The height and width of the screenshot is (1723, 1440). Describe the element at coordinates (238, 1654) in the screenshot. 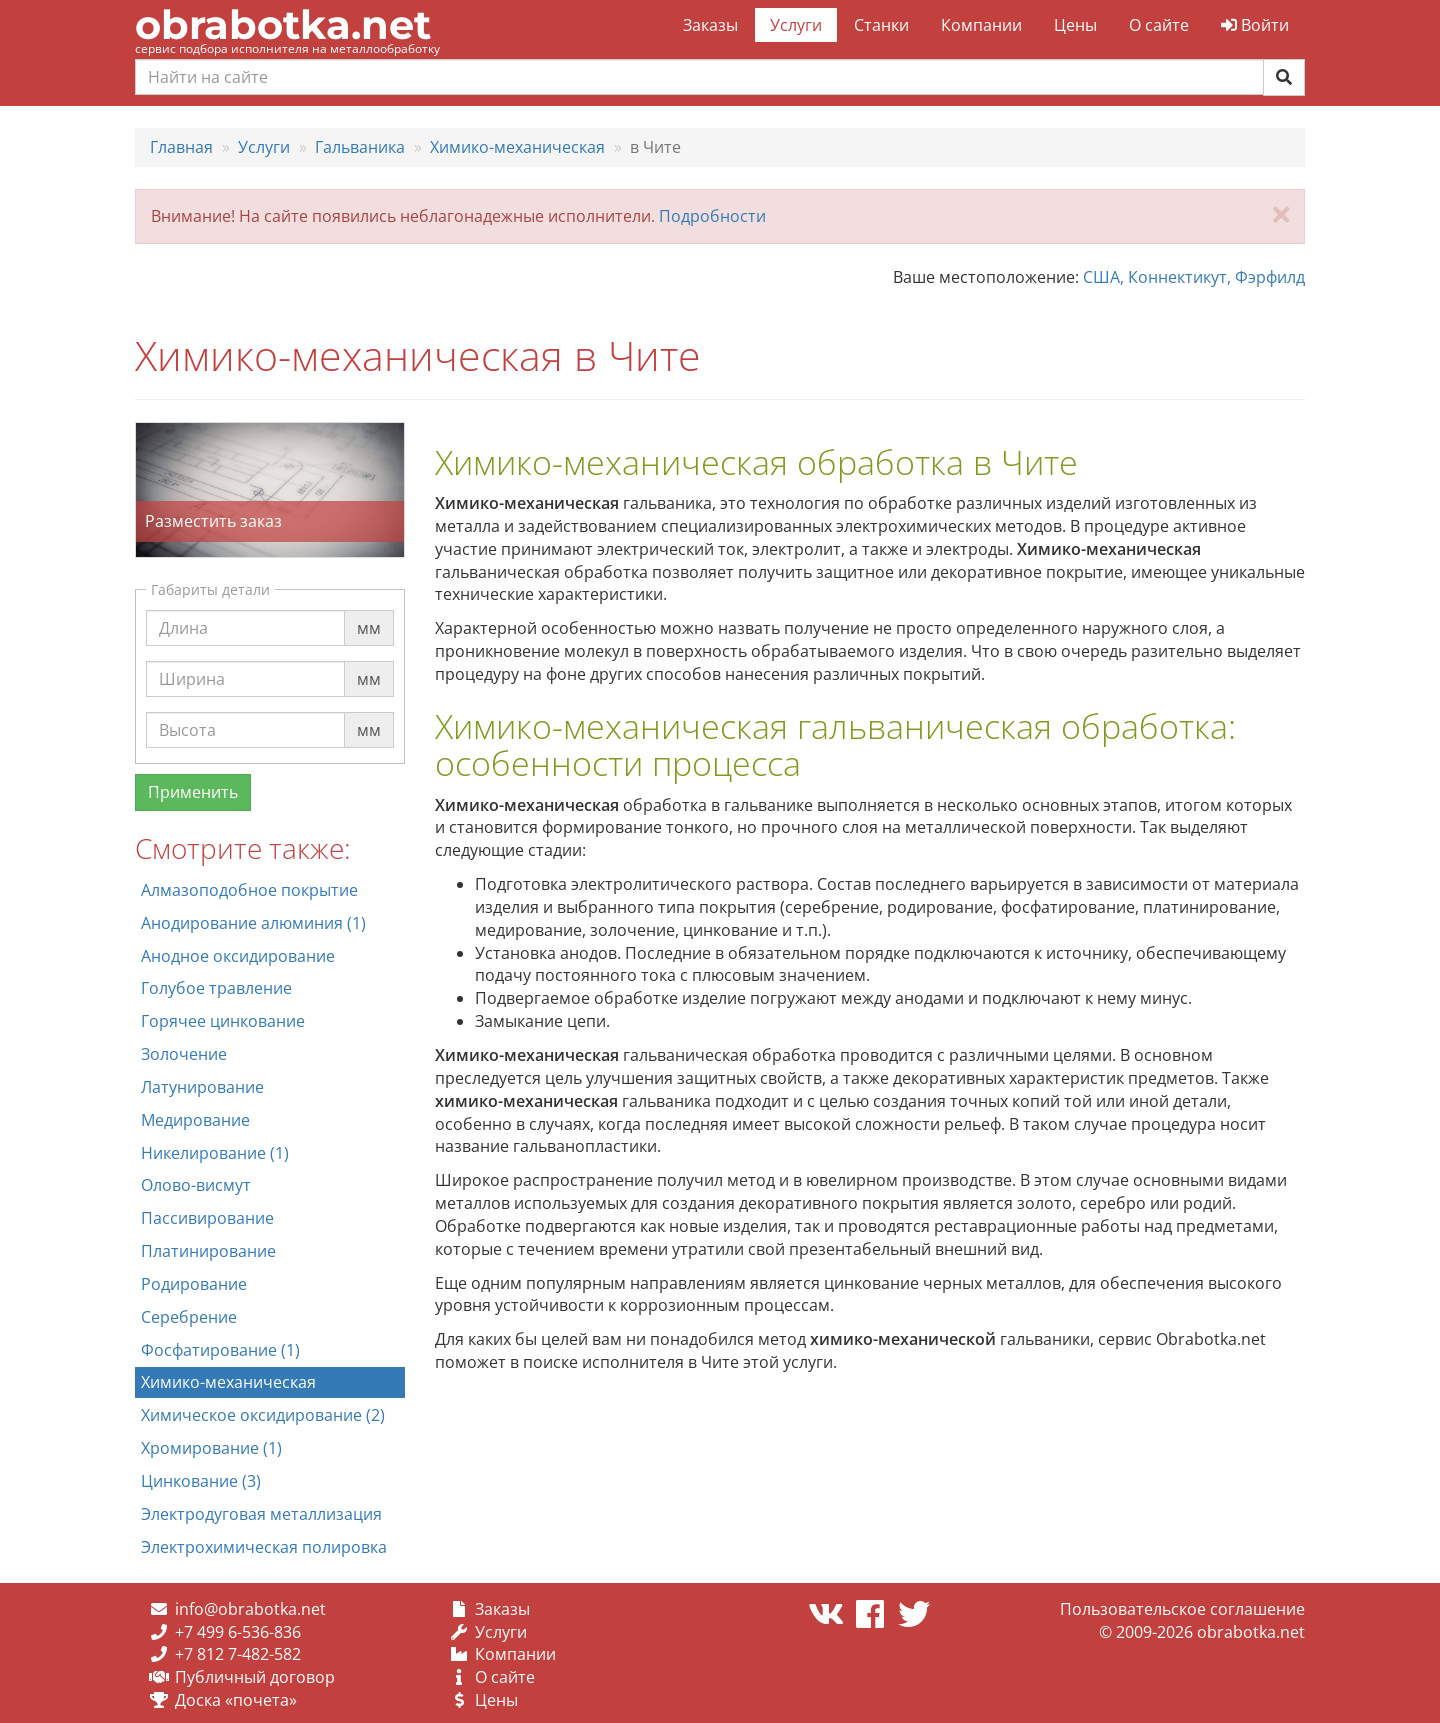

I see `+7 812 7-482-582` at that location.